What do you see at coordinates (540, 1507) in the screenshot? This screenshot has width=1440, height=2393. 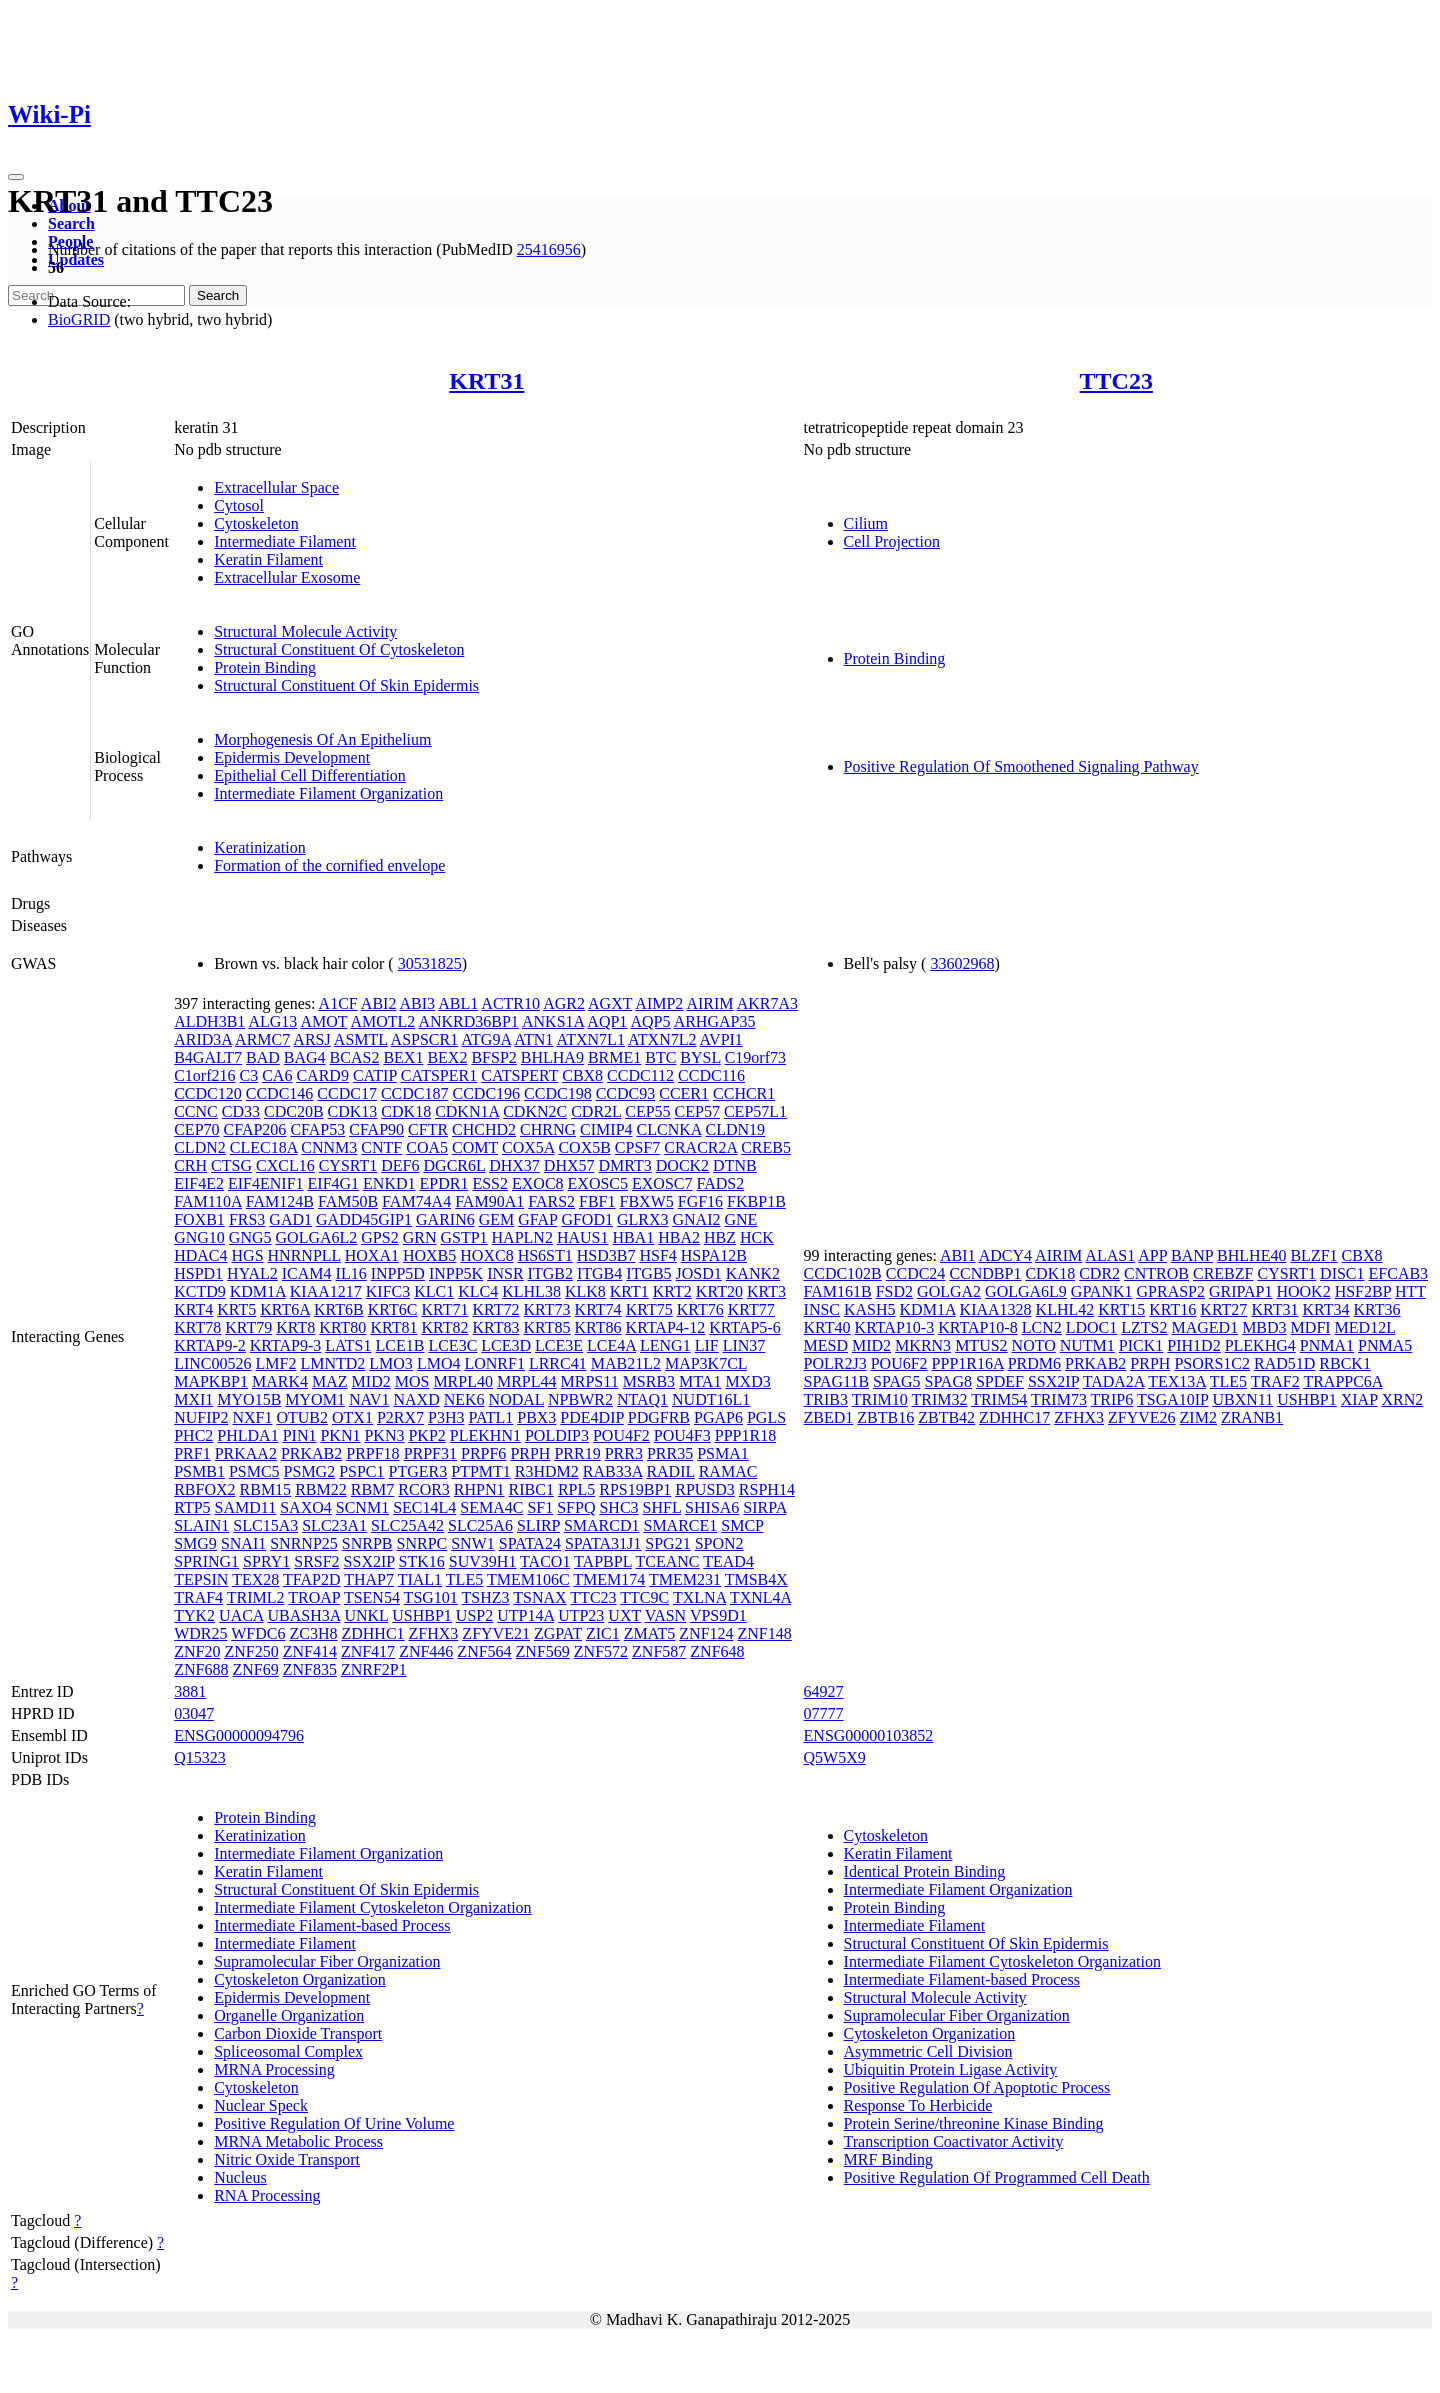 I see `SF1` at bounding box center [540, 1507].